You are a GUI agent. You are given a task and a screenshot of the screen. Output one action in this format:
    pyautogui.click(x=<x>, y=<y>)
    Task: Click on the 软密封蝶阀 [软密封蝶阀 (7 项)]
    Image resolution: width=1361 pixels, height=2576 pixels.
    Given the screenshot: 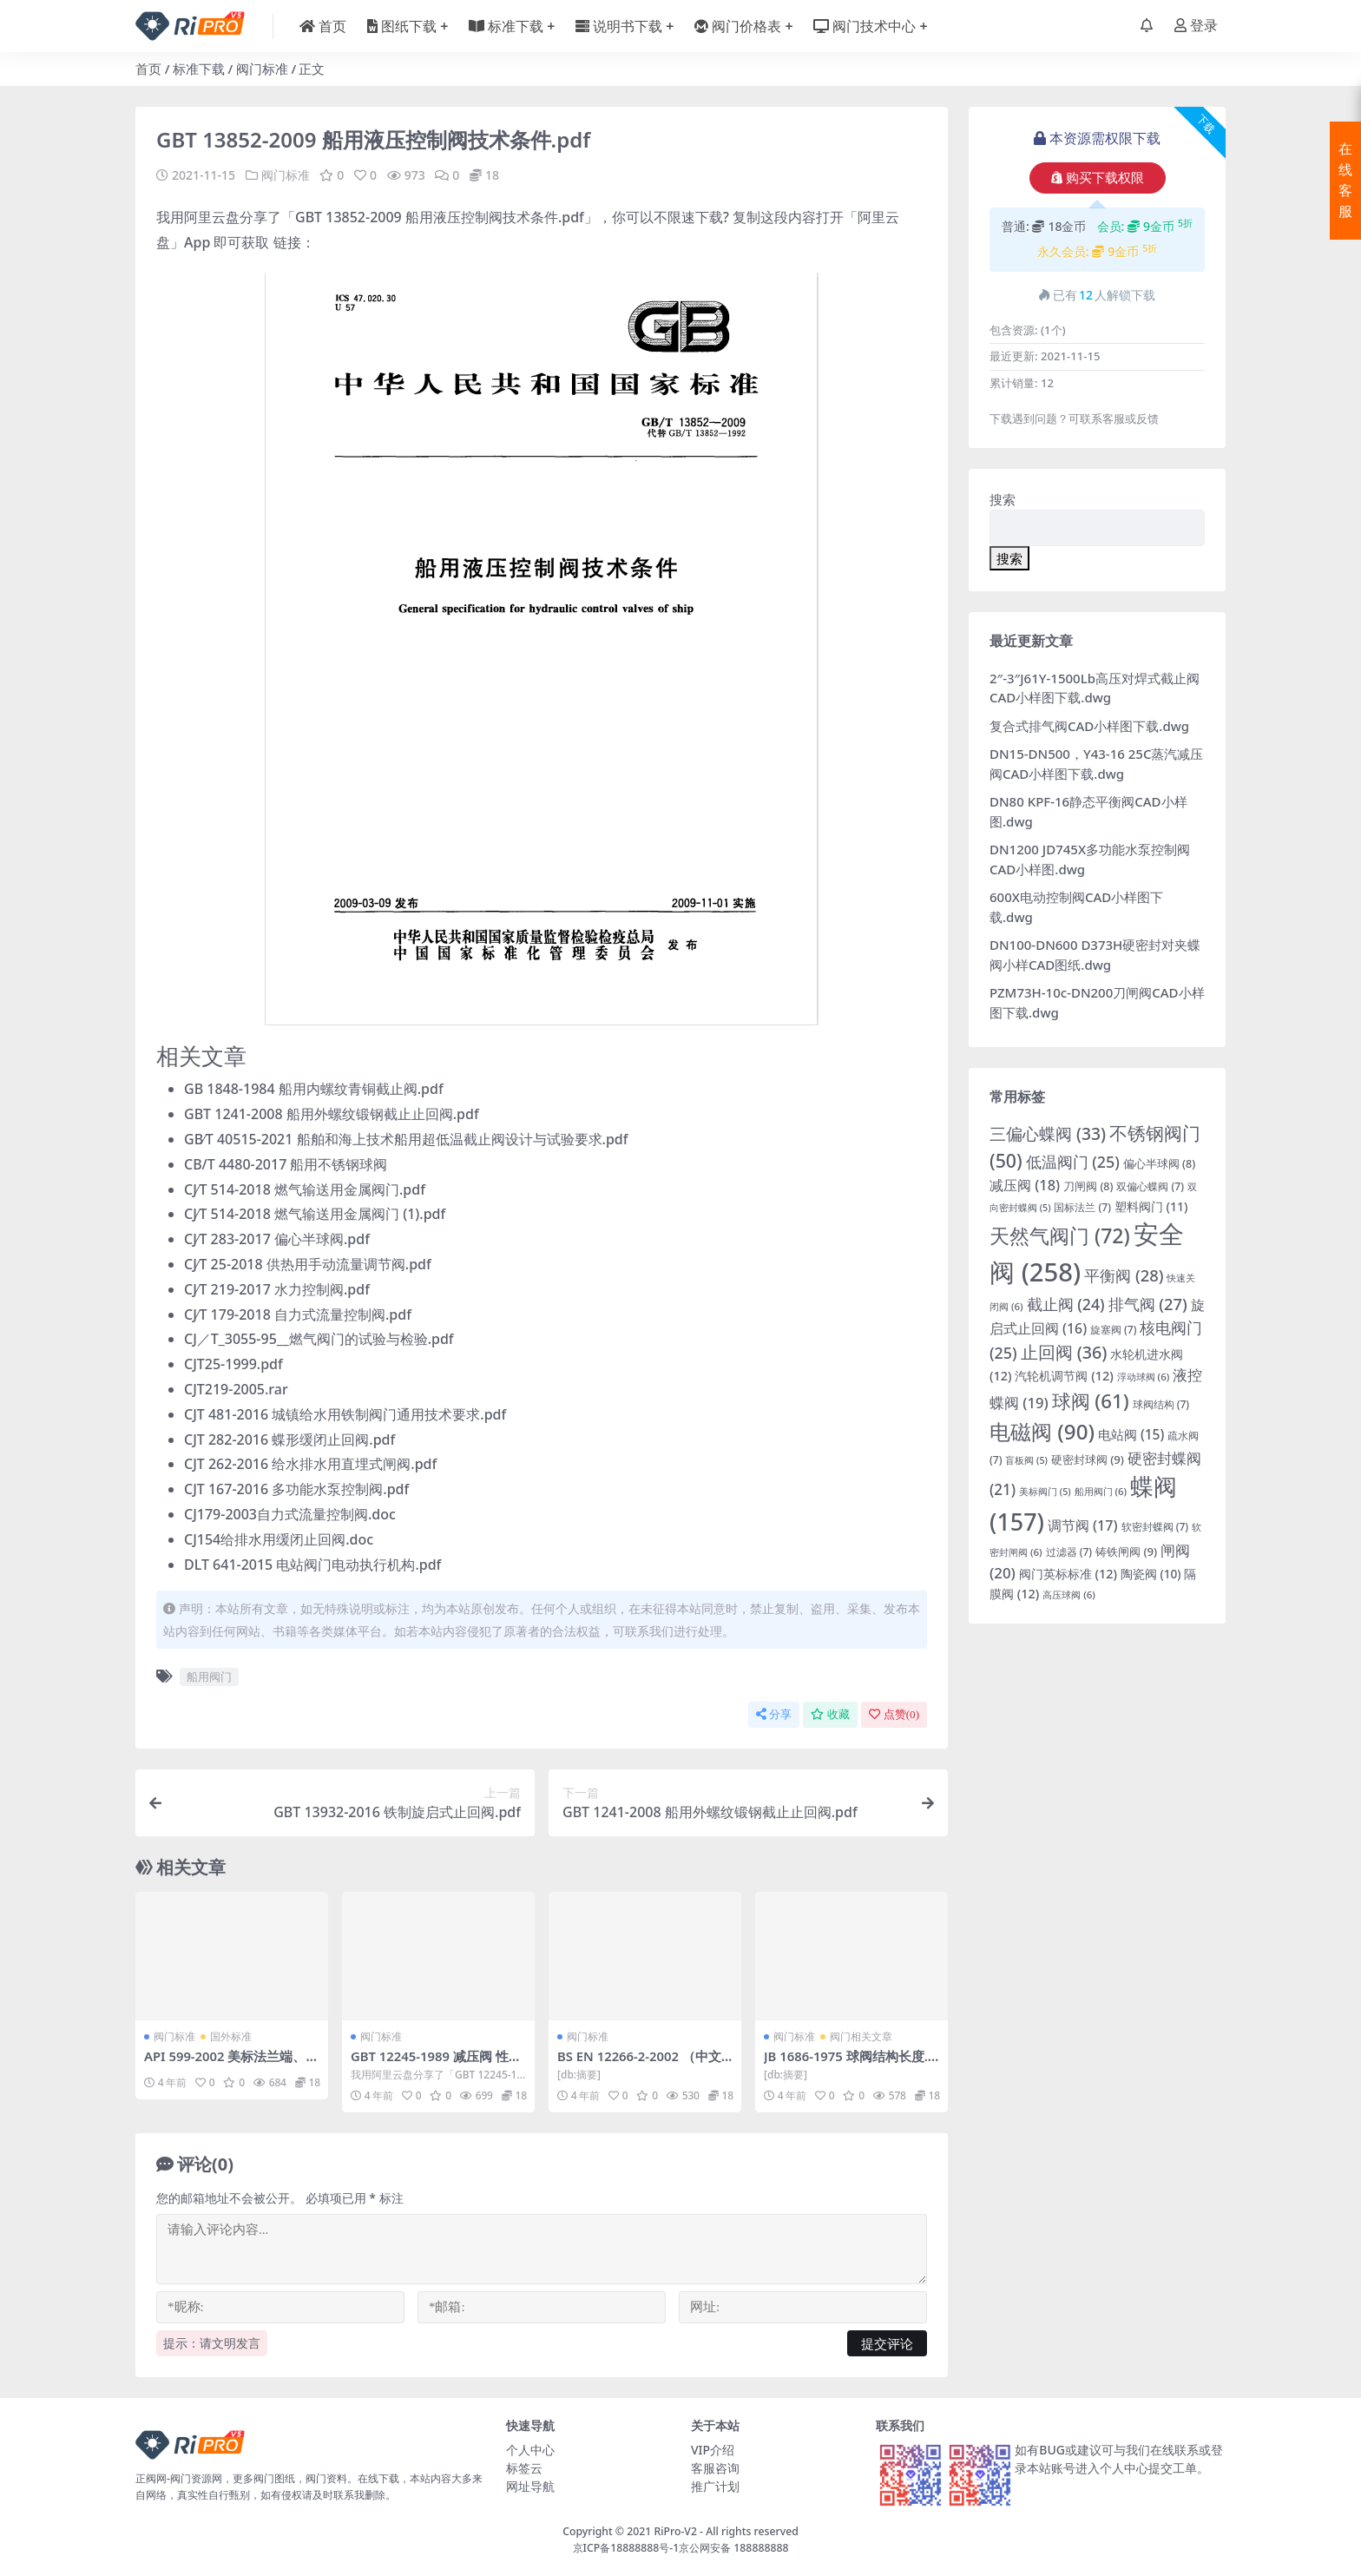 What is the action you would take?
    pyautogui.click(x=1155, y=1526)
    